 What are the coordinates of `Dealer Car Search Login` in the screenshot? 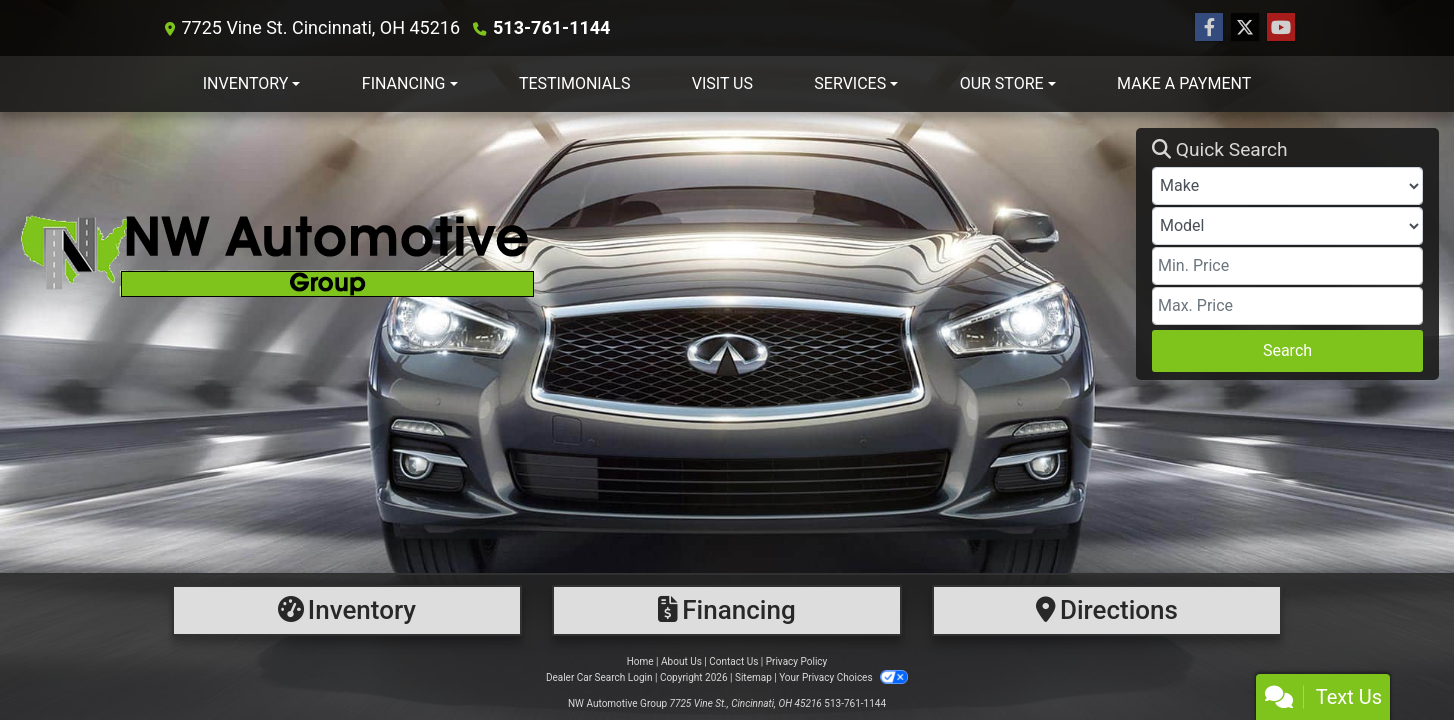 It's located at (599, 677).